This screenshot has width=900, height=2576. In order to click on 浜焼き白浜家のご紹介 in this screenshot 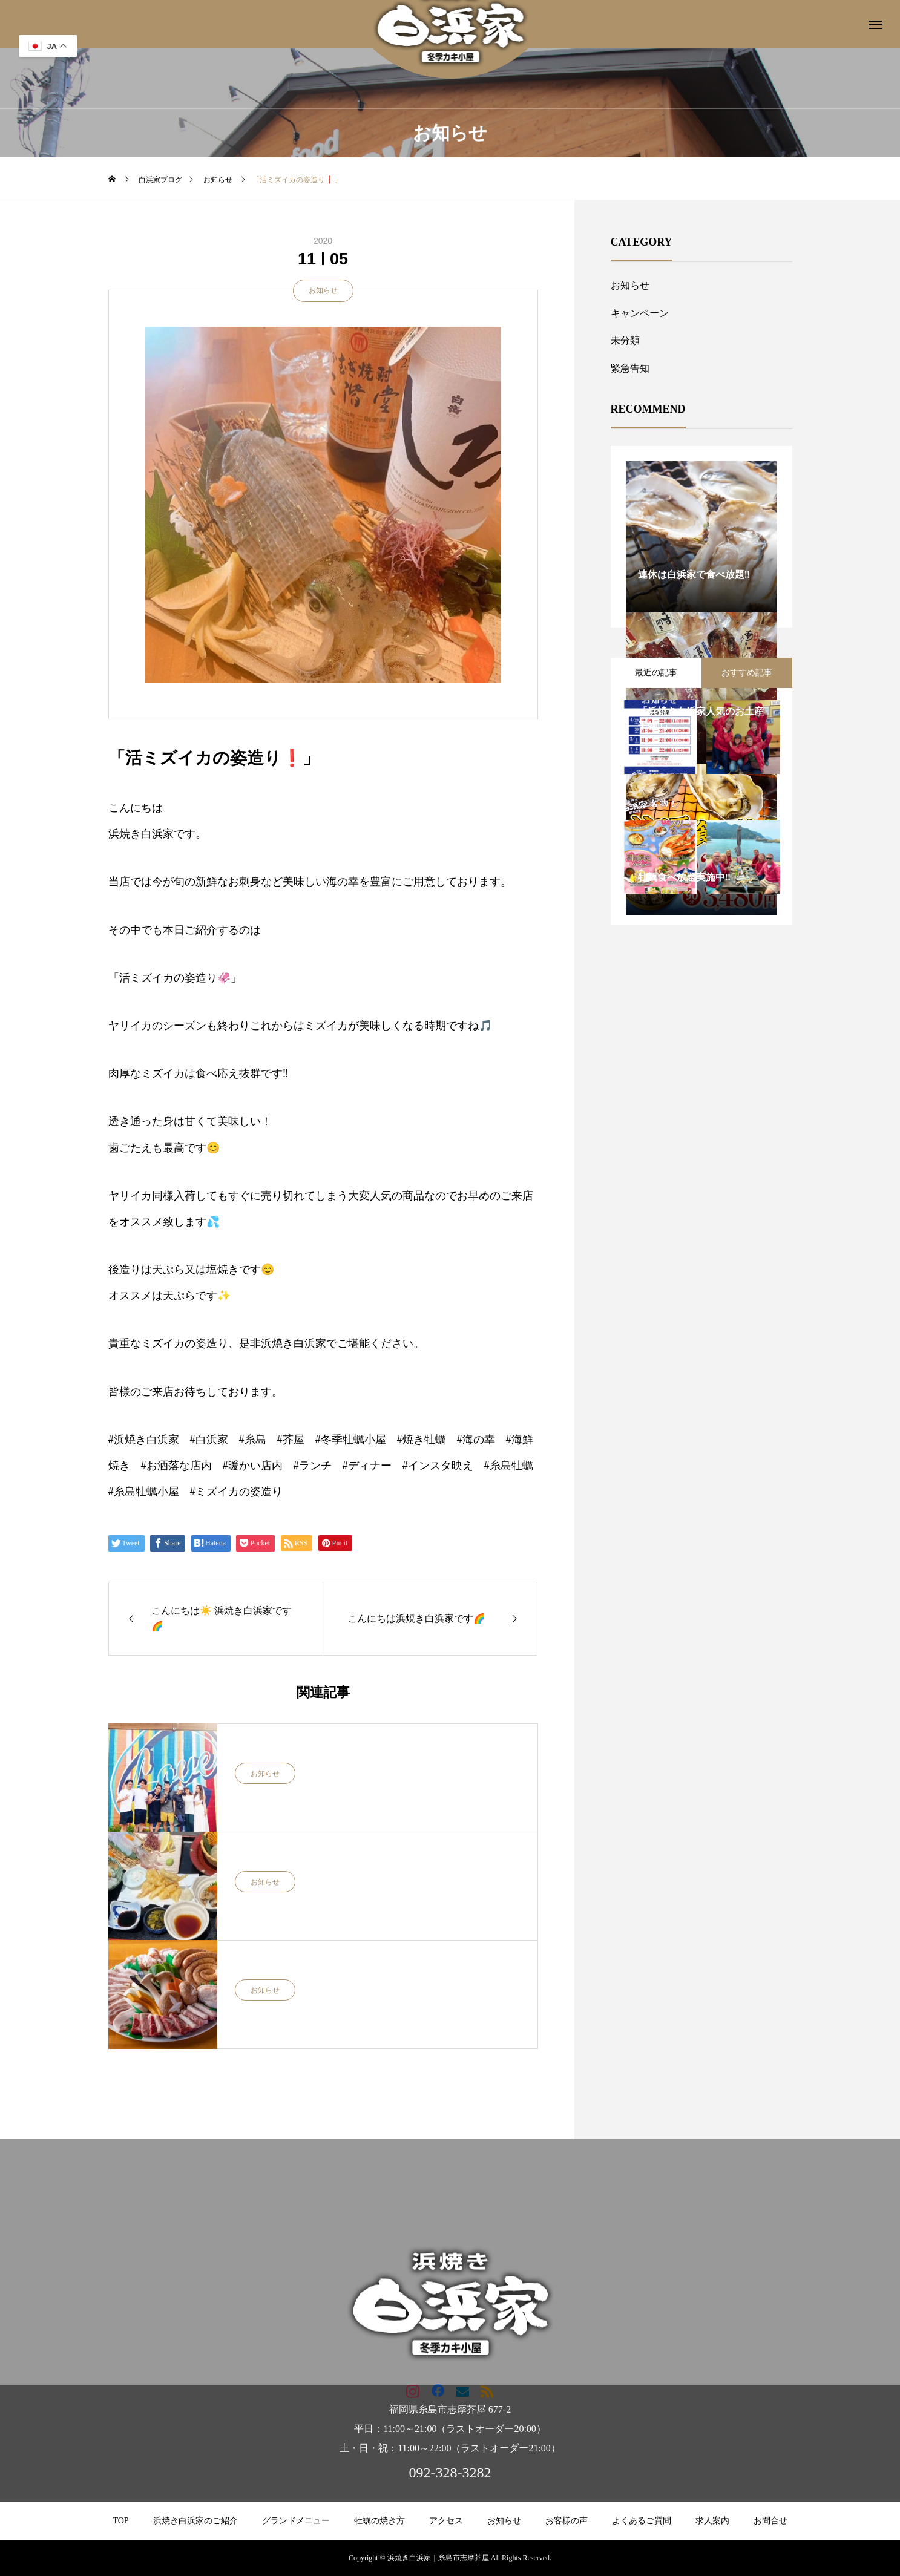, I will do `click(195, 2520)`.